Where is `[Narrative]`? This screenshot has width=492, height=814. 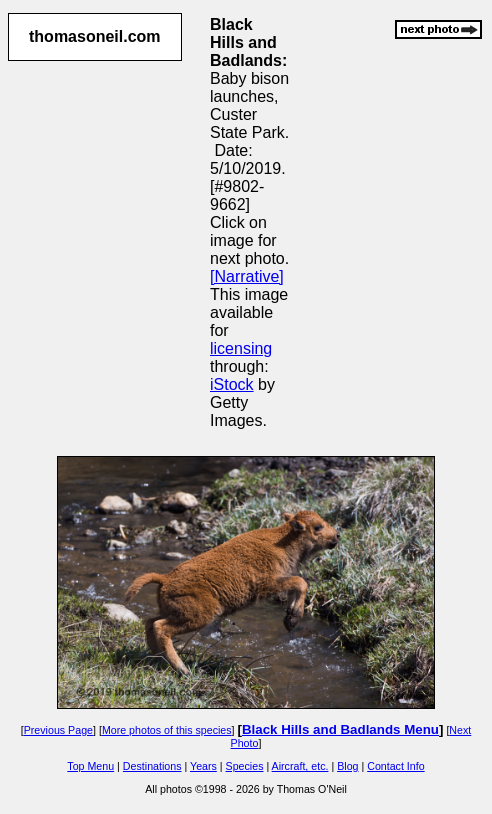
[Narrative] is located at coordinates (247, 276).